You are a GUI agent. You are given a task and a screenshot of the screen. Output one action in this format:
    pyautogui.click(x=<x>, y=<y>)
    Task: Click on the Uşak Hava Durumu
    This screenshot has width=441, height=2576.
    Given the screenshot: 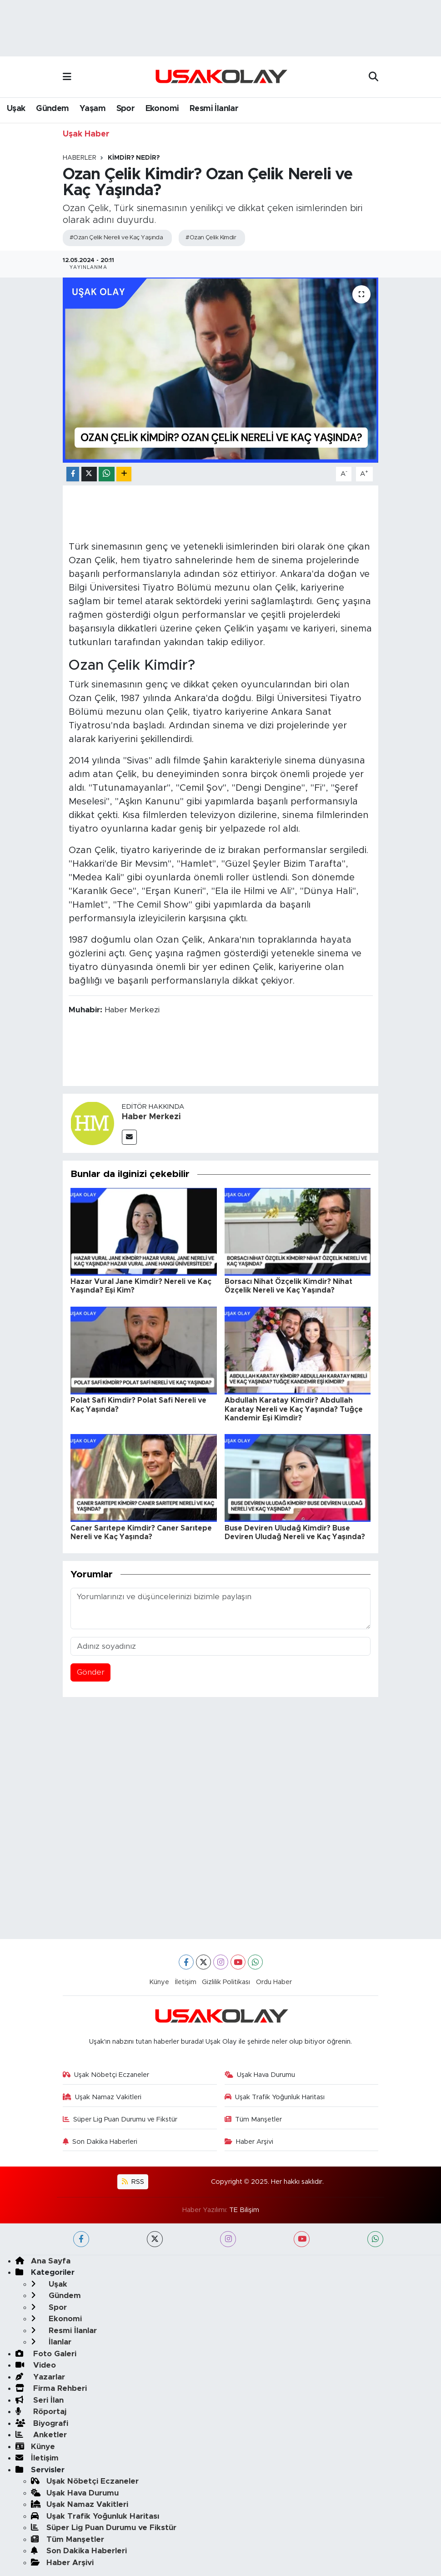 What is the action you would take?
    pyautogui.click(x=260, y=2074)
    